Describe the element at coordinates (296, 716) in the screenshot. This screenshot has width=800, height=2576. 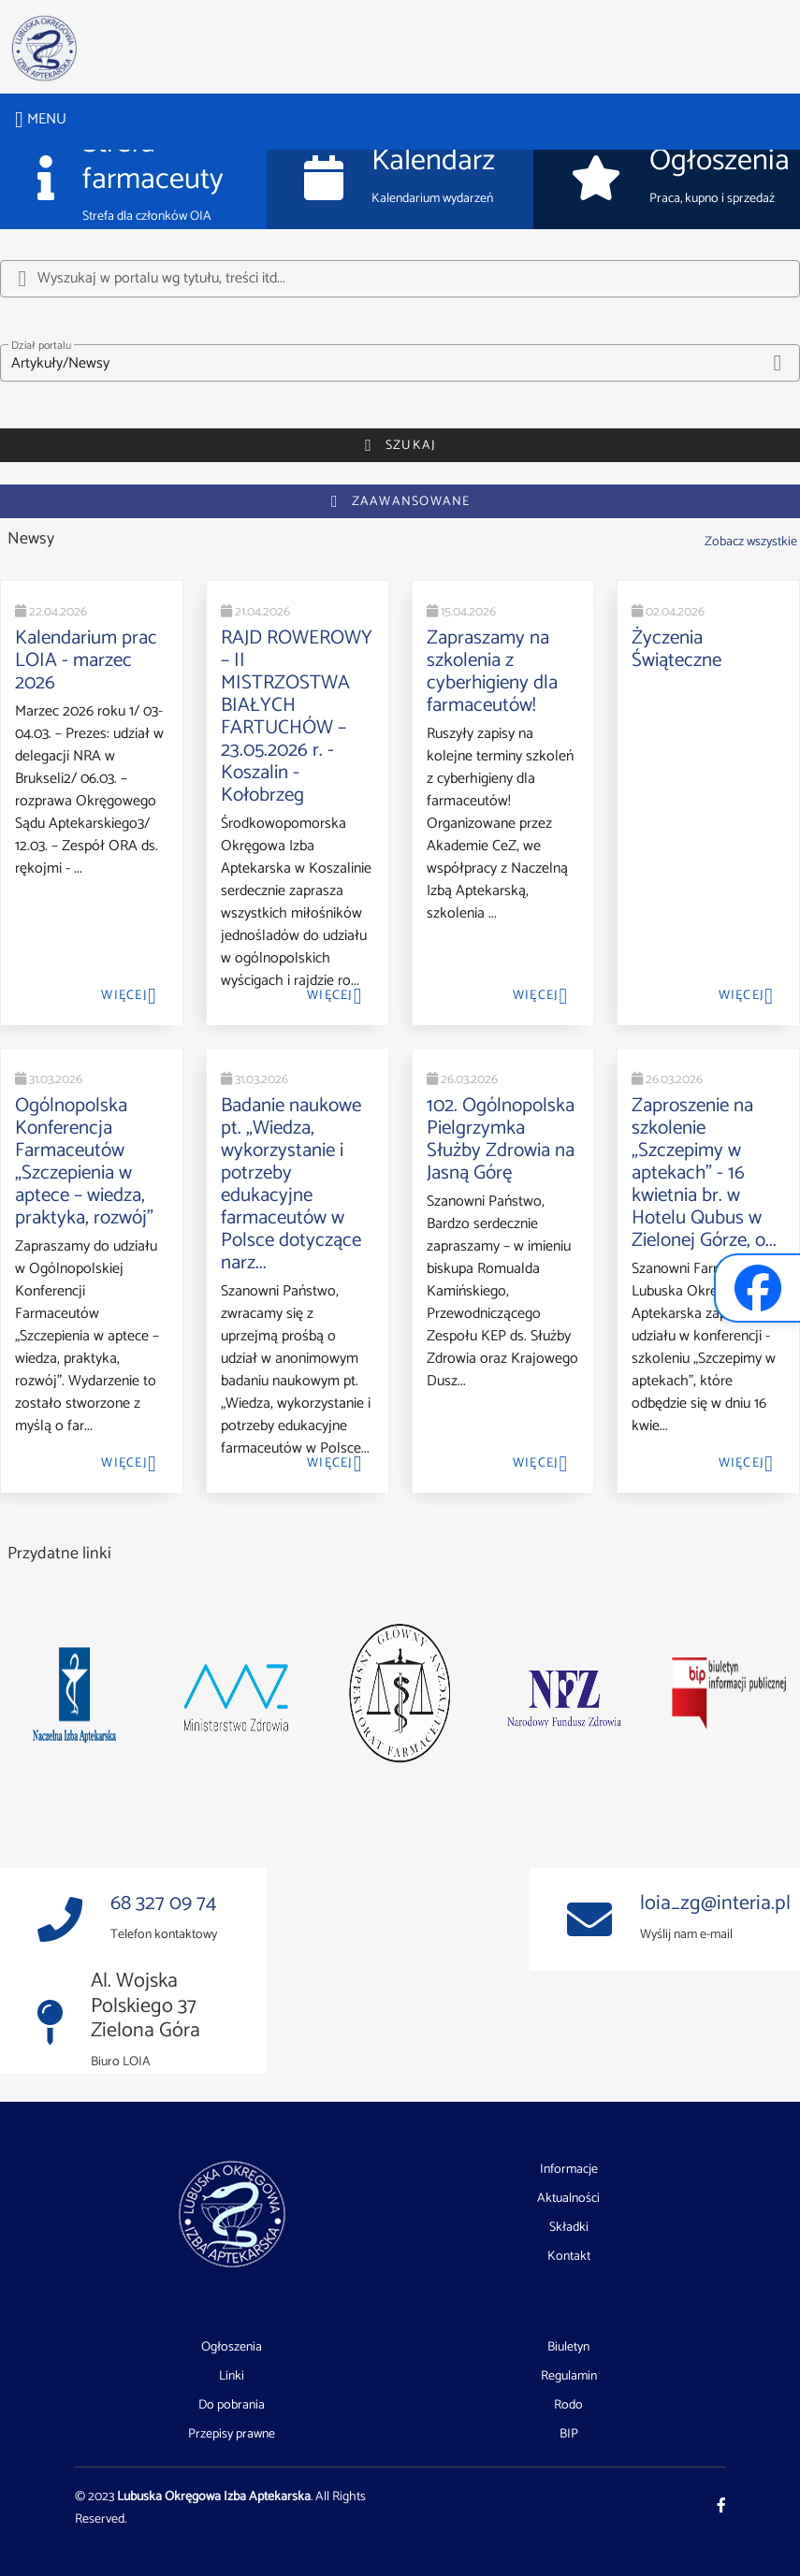
I see `RAJD ROWEROWY – II MISTRZOSTWA BIAŁYCH FARTUCHÓW – 23.05.2026 r. - Koszalin - Kołobrzeg` at that location.